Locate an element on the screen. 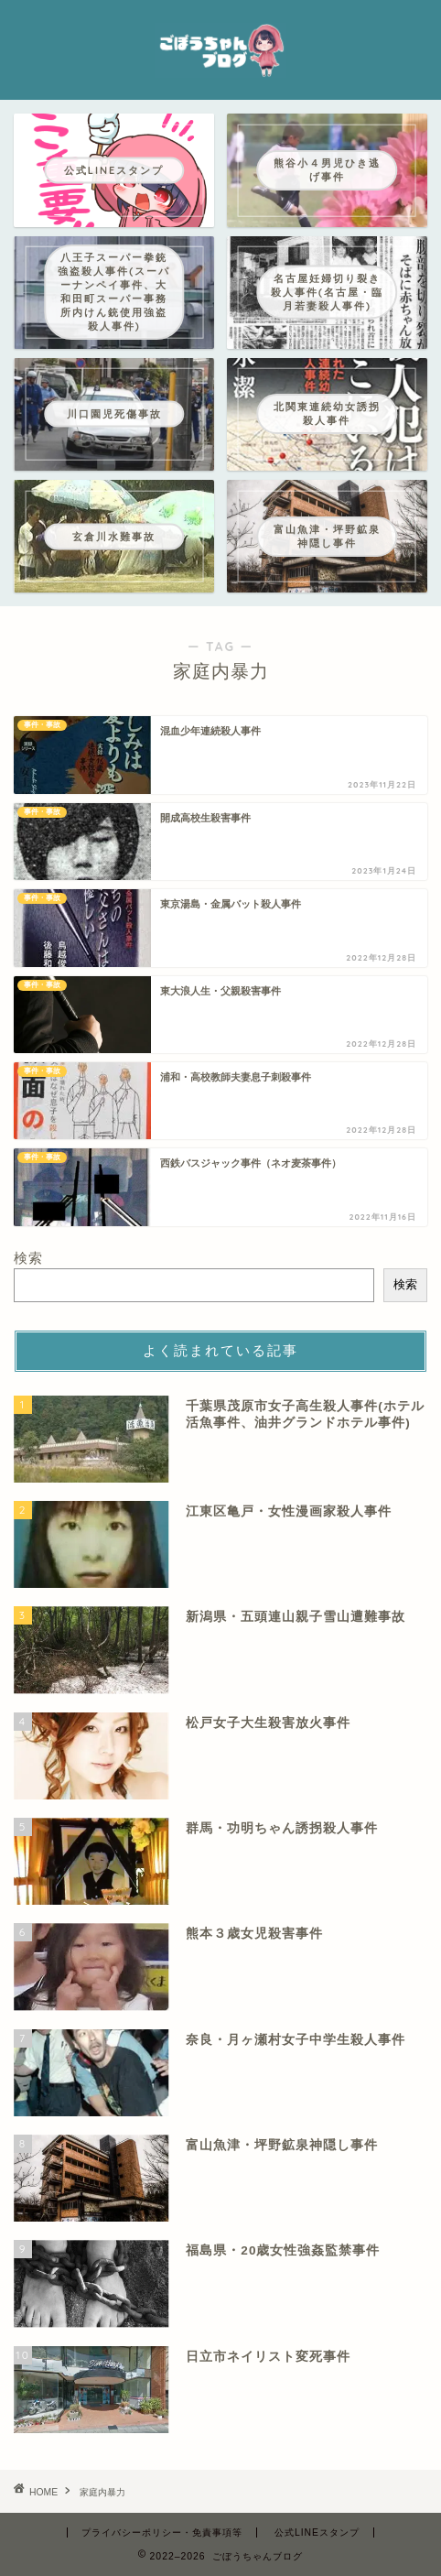  検索 is located at coordinates (28, 1258).